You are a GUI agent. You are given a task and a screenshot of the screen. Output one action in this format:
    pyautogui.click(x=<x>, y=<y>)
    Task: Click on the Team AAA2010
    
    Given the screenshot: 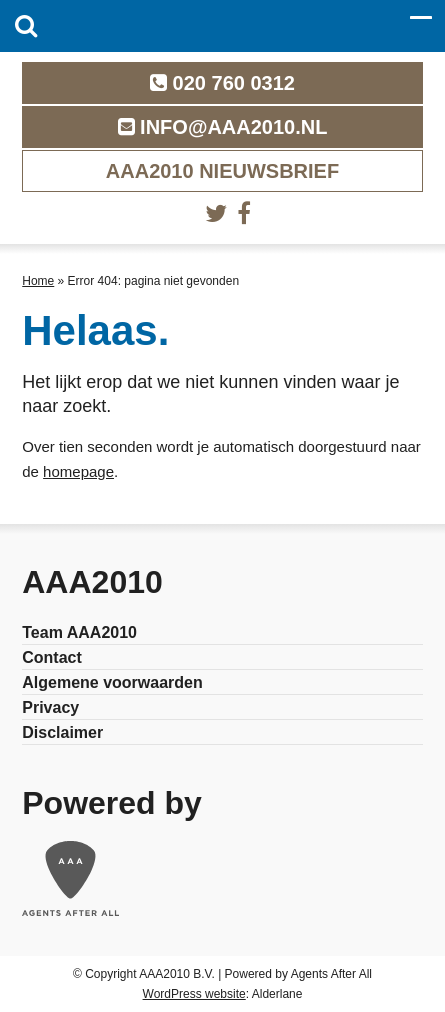 What is the action you would take?
    pyautogui.click(x=79, y=632)
    